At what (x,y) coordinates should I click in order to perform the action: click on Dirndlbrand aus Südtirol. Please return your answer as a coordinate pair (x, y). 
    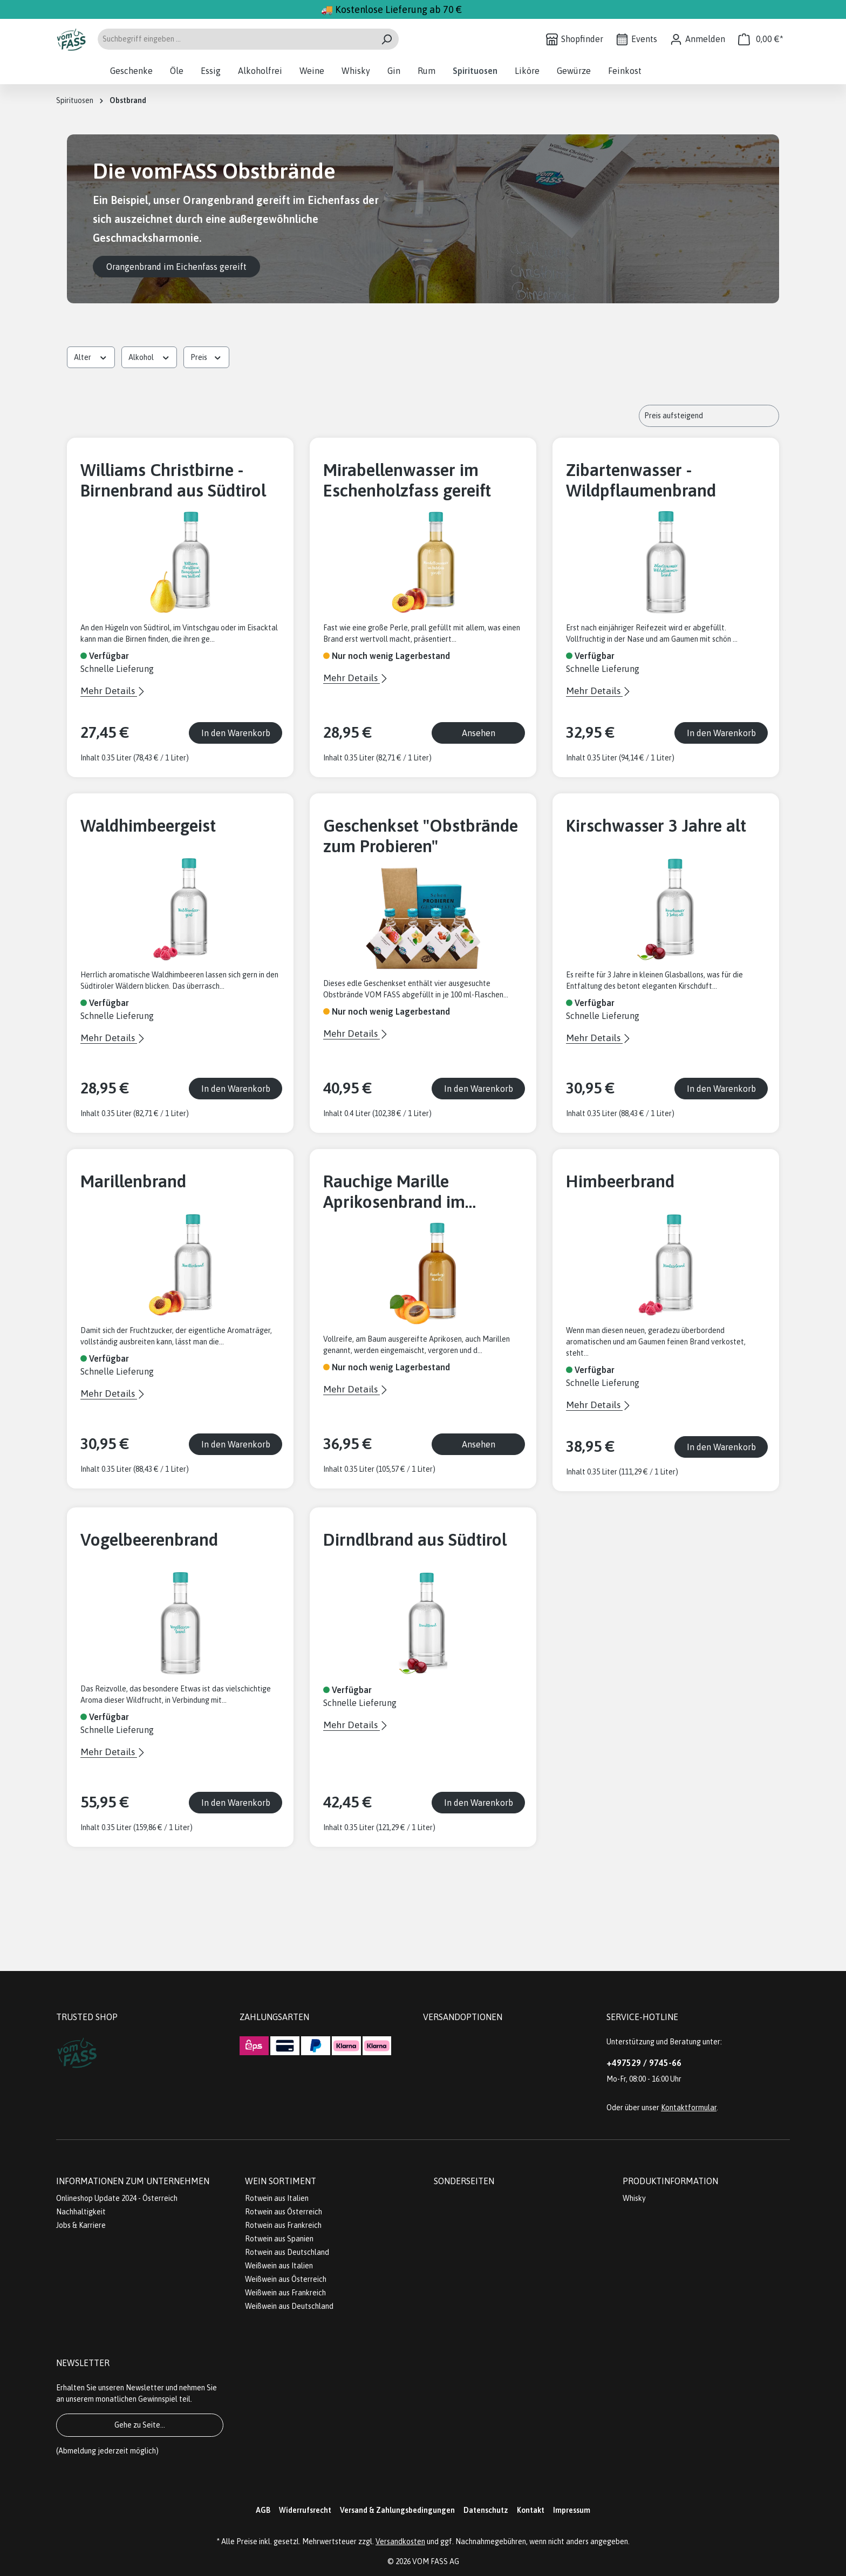
    Looking at the image, I should click on (415, 1539).